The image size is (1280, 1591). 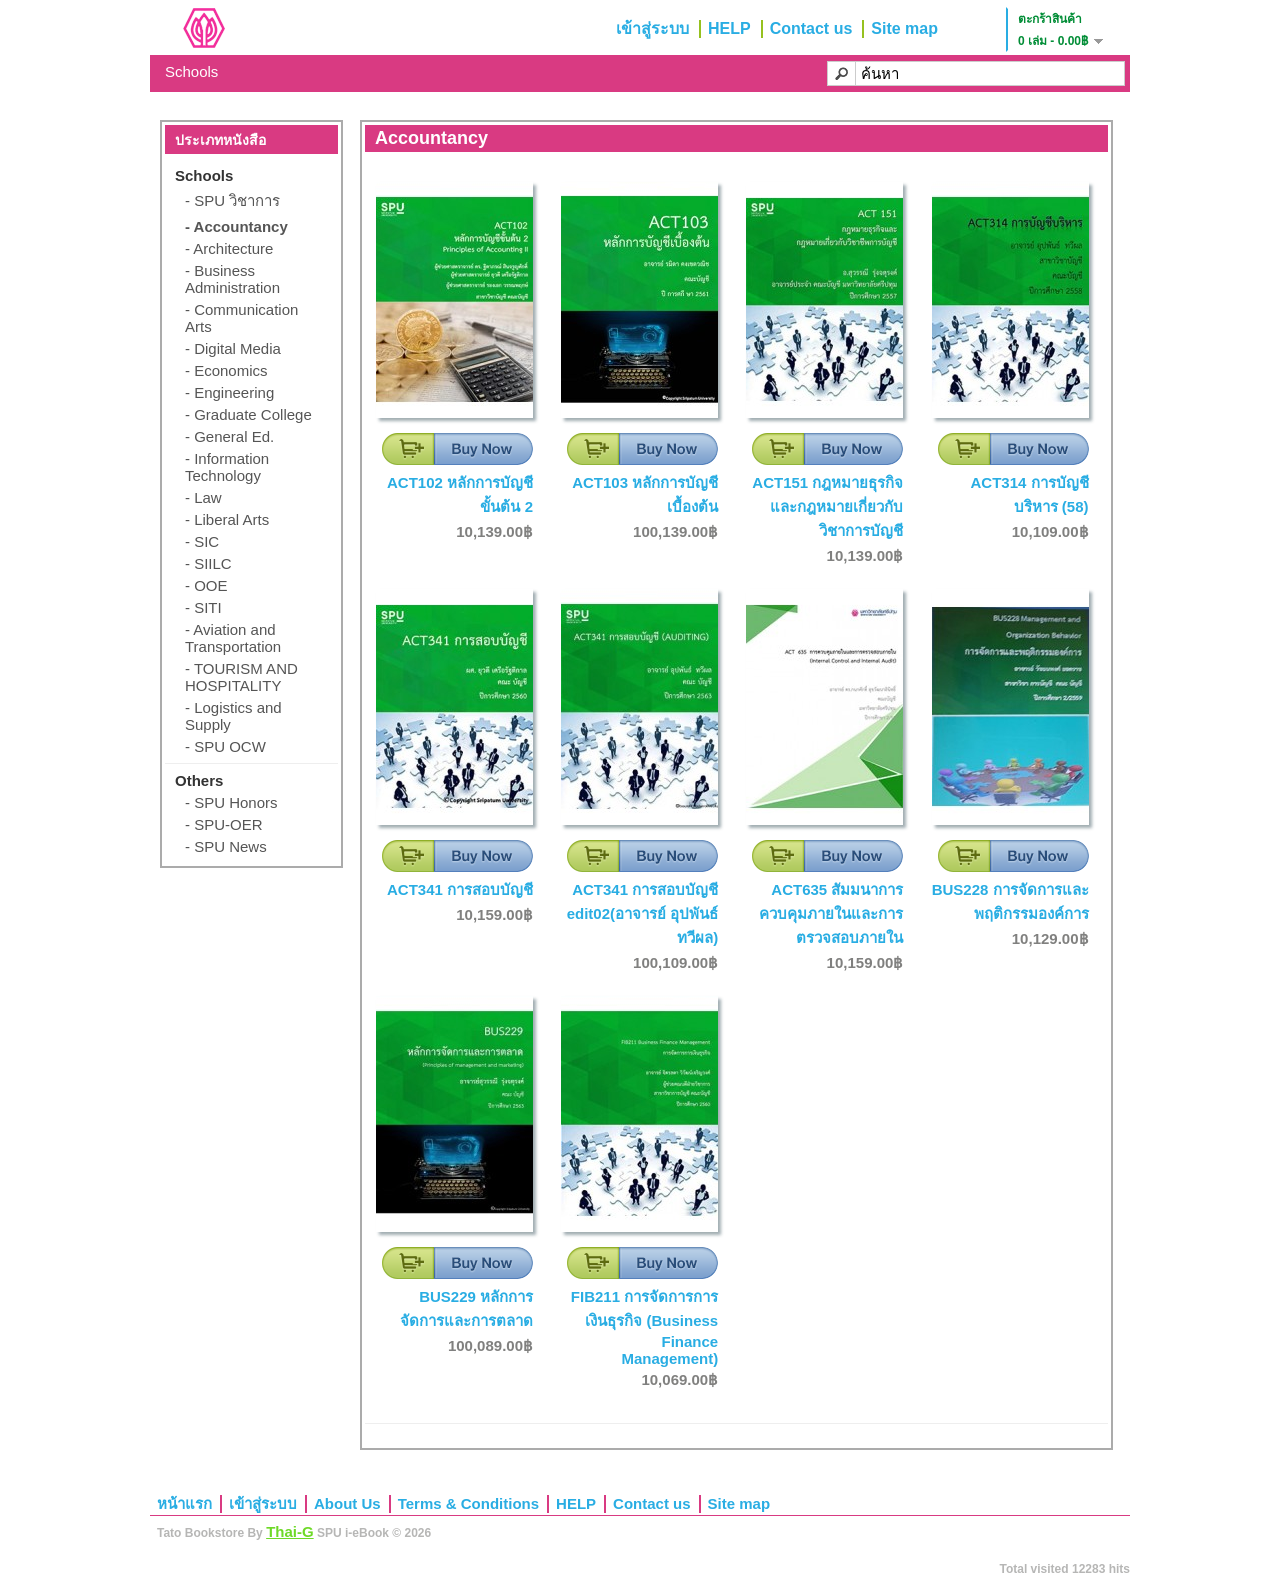 What do you see at coordinates (191, 71) in the screenshot?
I see `Schools` at bounding box center [191, 71].